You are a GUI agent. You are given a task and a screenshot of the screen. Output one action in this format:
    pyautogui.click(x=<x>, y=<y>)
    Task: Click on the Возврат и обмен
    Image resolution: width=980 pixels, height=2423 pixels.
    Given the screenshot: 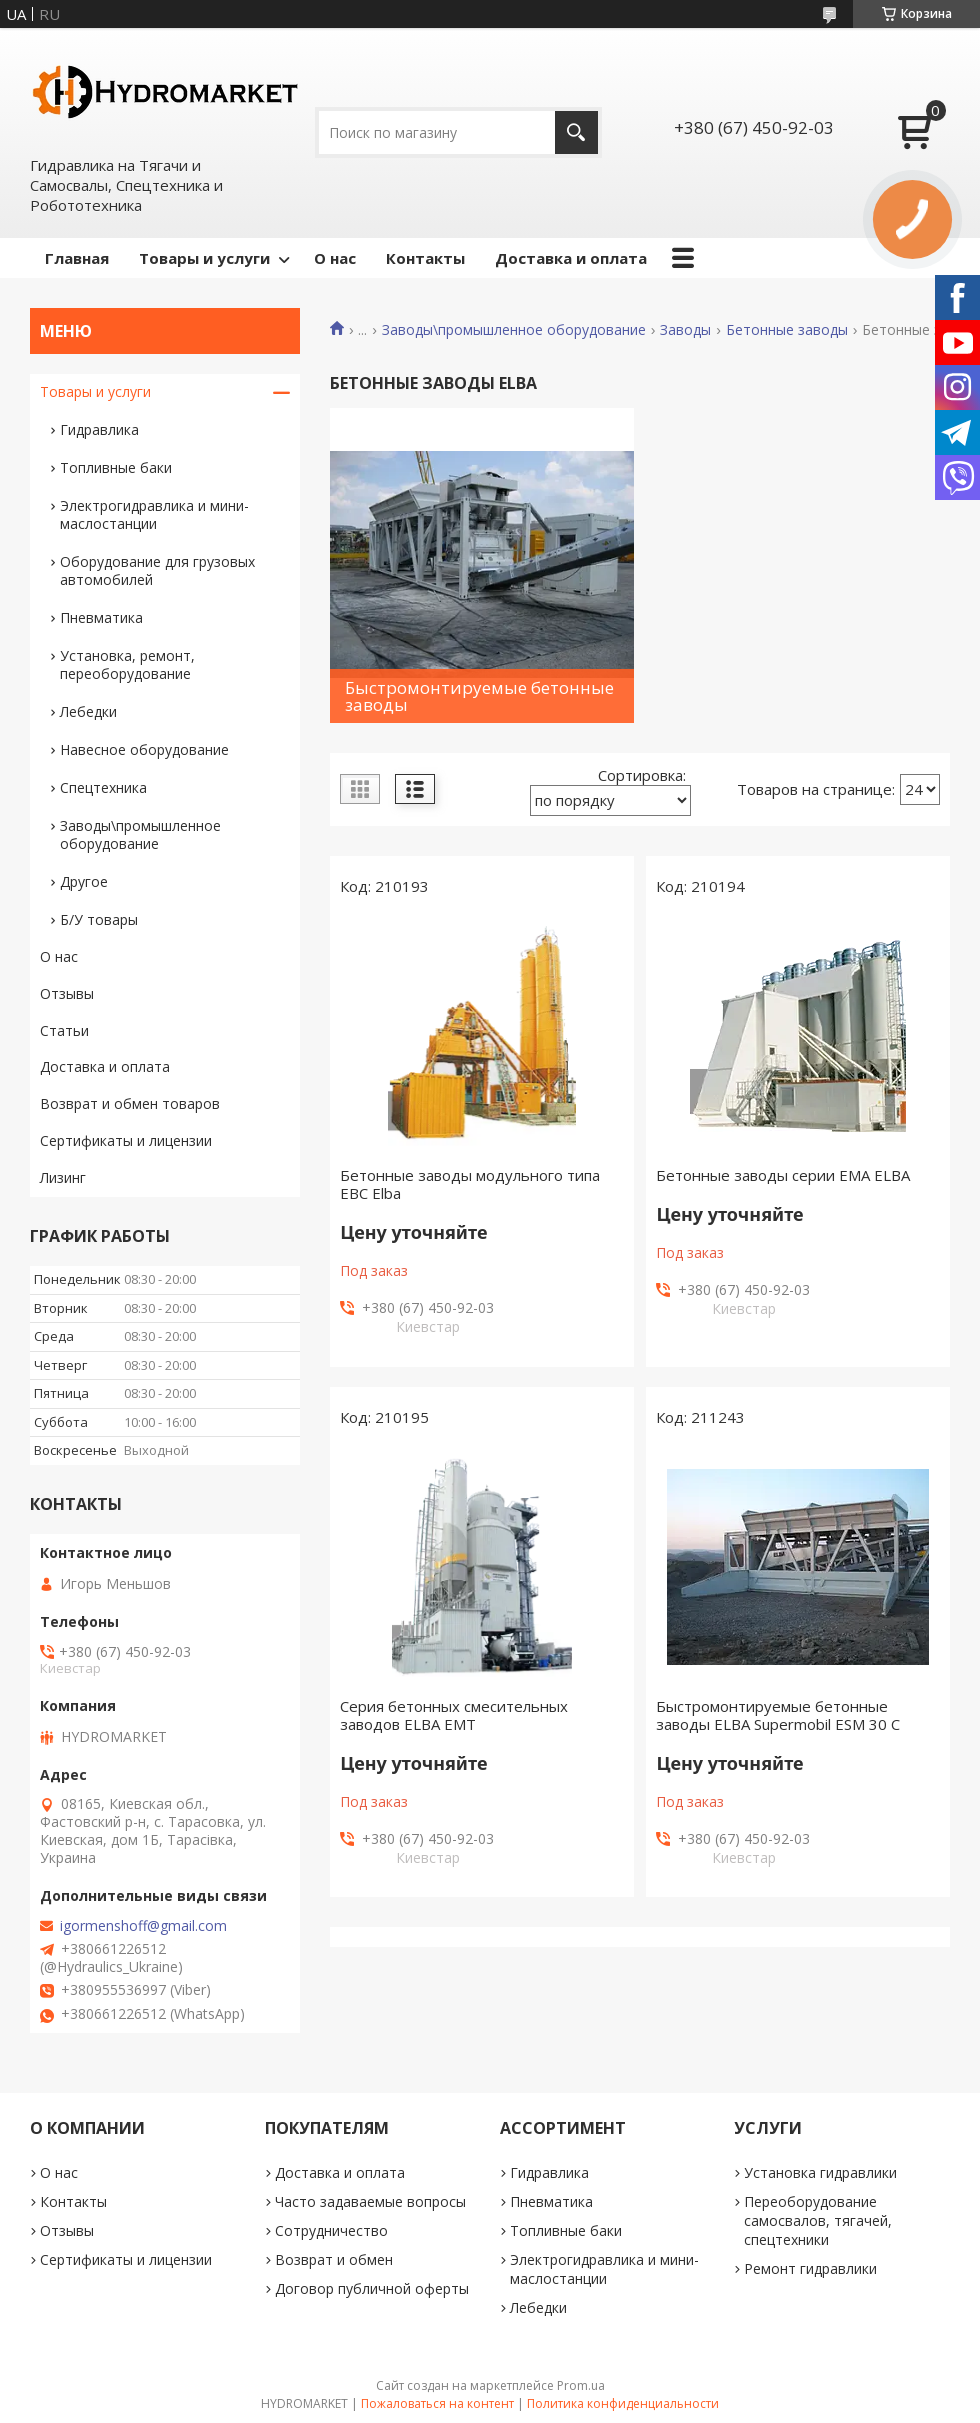 What is the action you would take?
    pyautogui.click(x=334, y=2259)
    